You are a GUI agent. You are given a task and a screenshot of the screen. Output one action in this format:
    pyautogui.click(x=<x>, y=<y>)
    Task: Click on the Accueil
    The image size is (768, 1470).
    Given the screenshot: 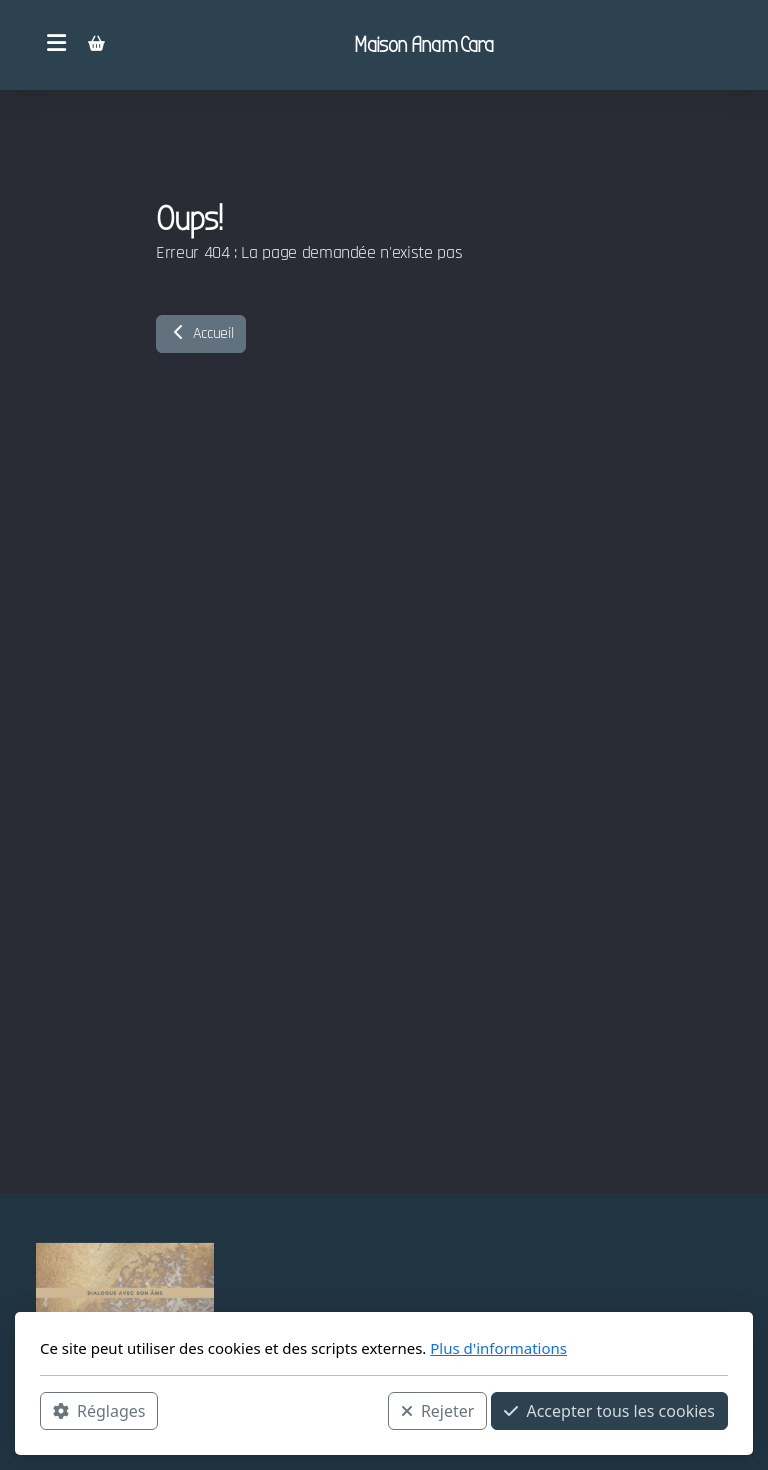 What is the action you would take?
    pyautogui.click(x=201, y=333)
    